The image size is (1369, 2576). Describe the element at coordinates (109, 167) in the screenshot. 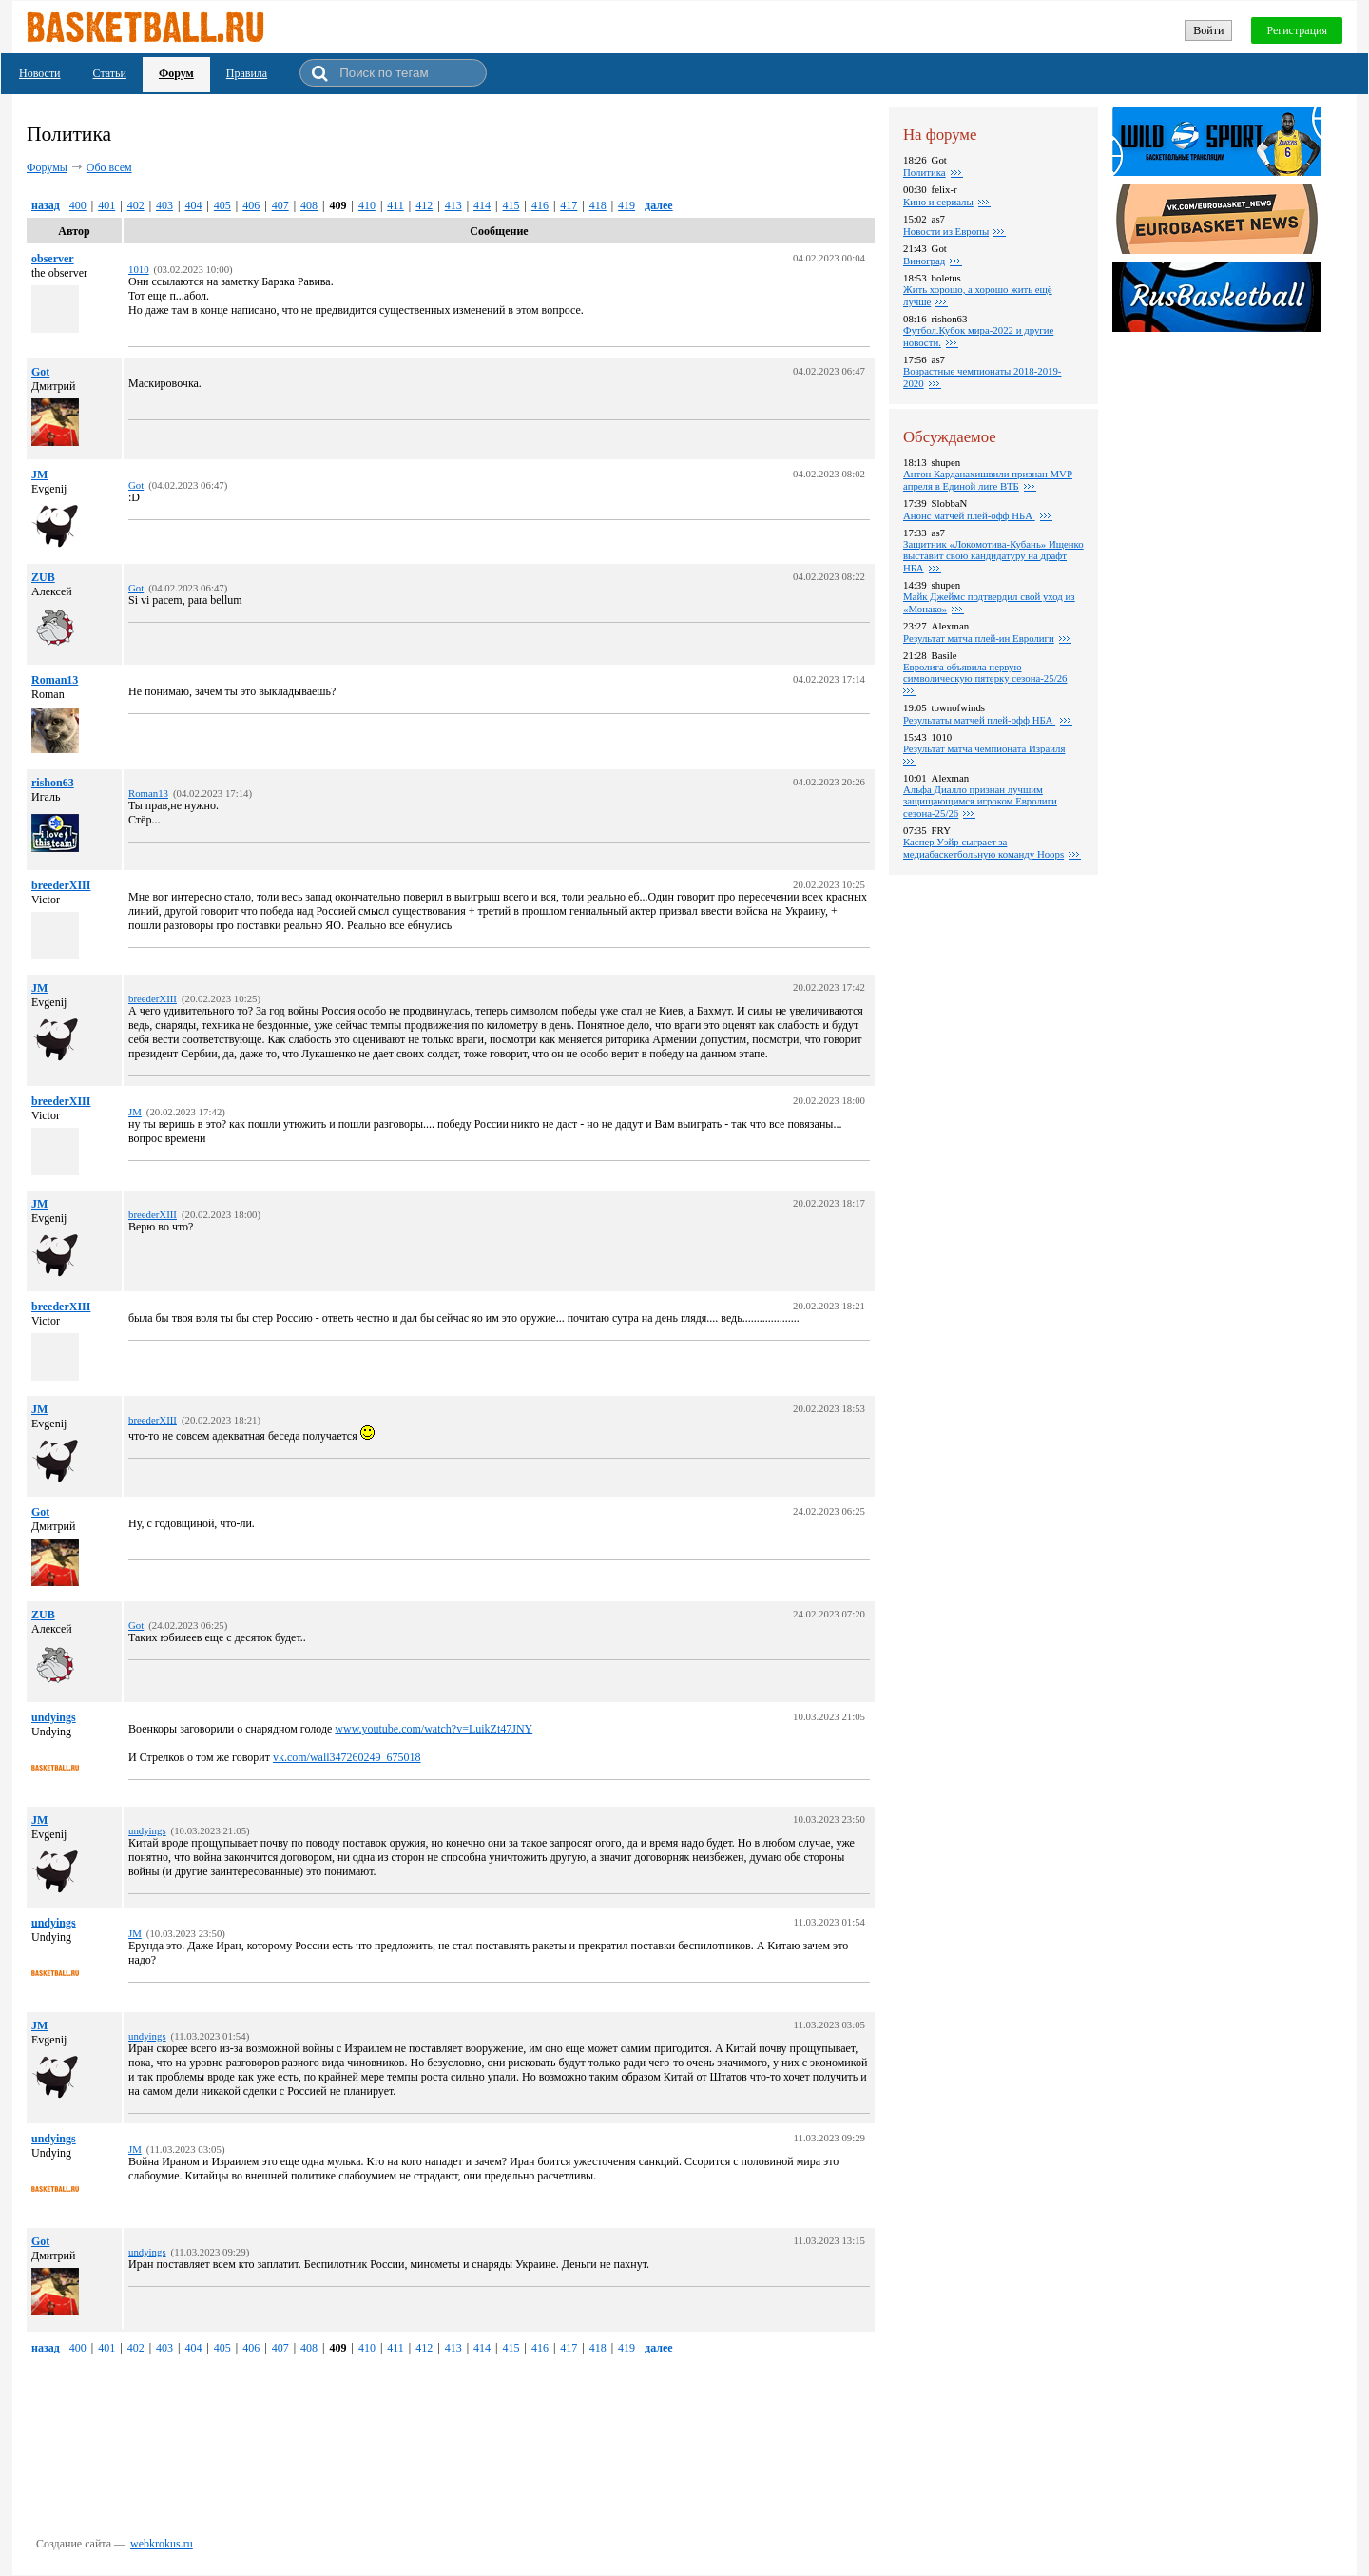

I see `Обо всем` at that location.